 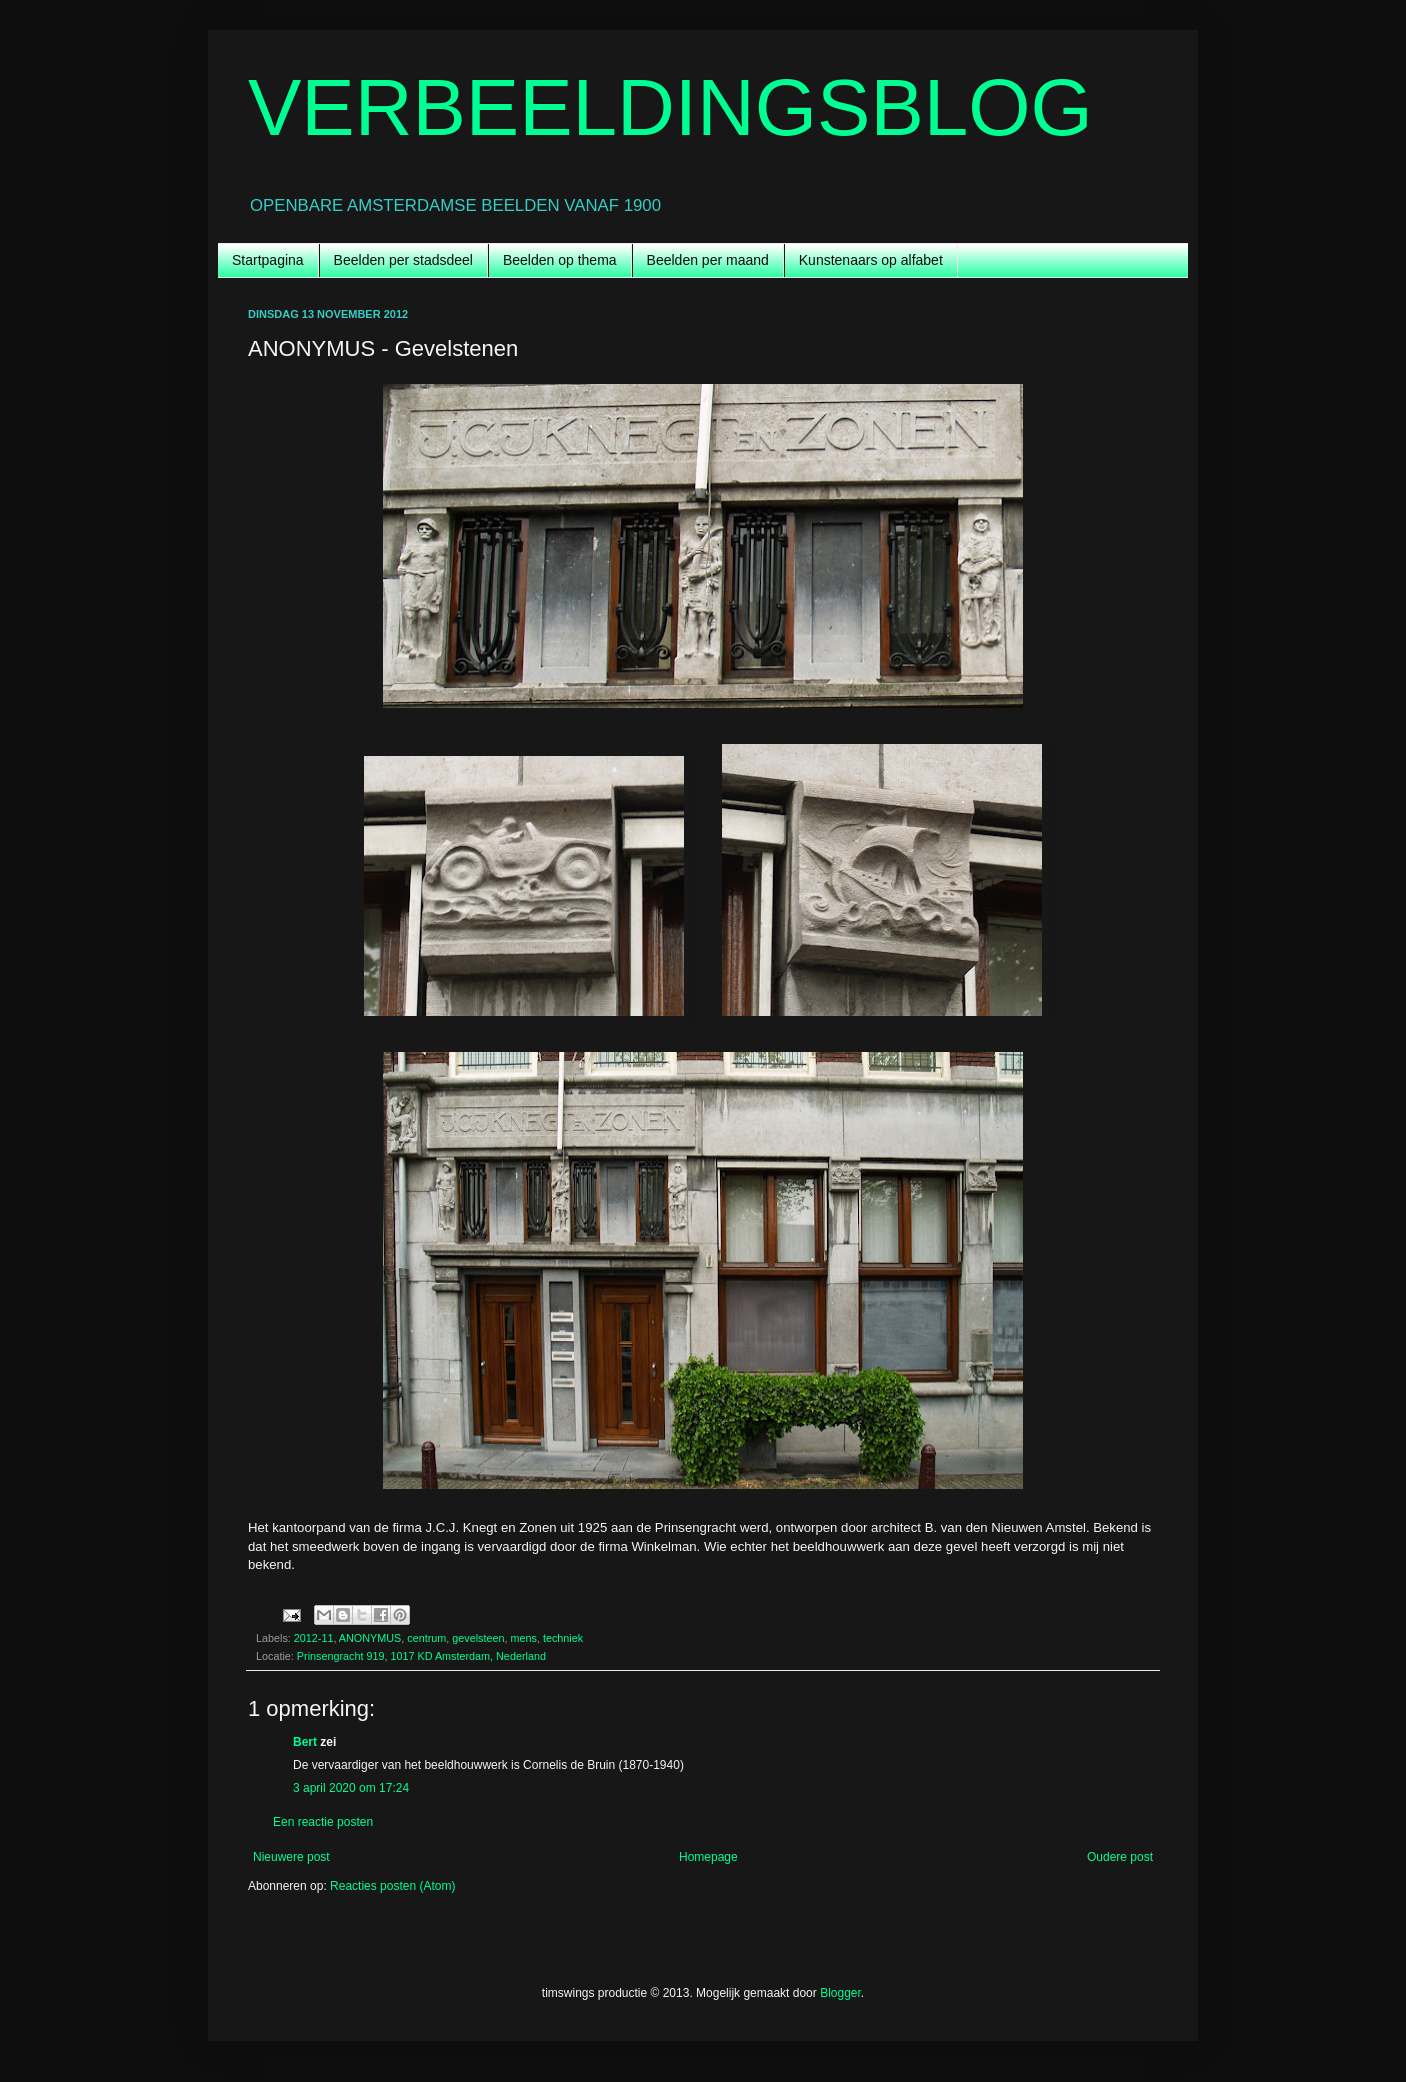 I want to click on Homepage, so click(x=708, y=1857).